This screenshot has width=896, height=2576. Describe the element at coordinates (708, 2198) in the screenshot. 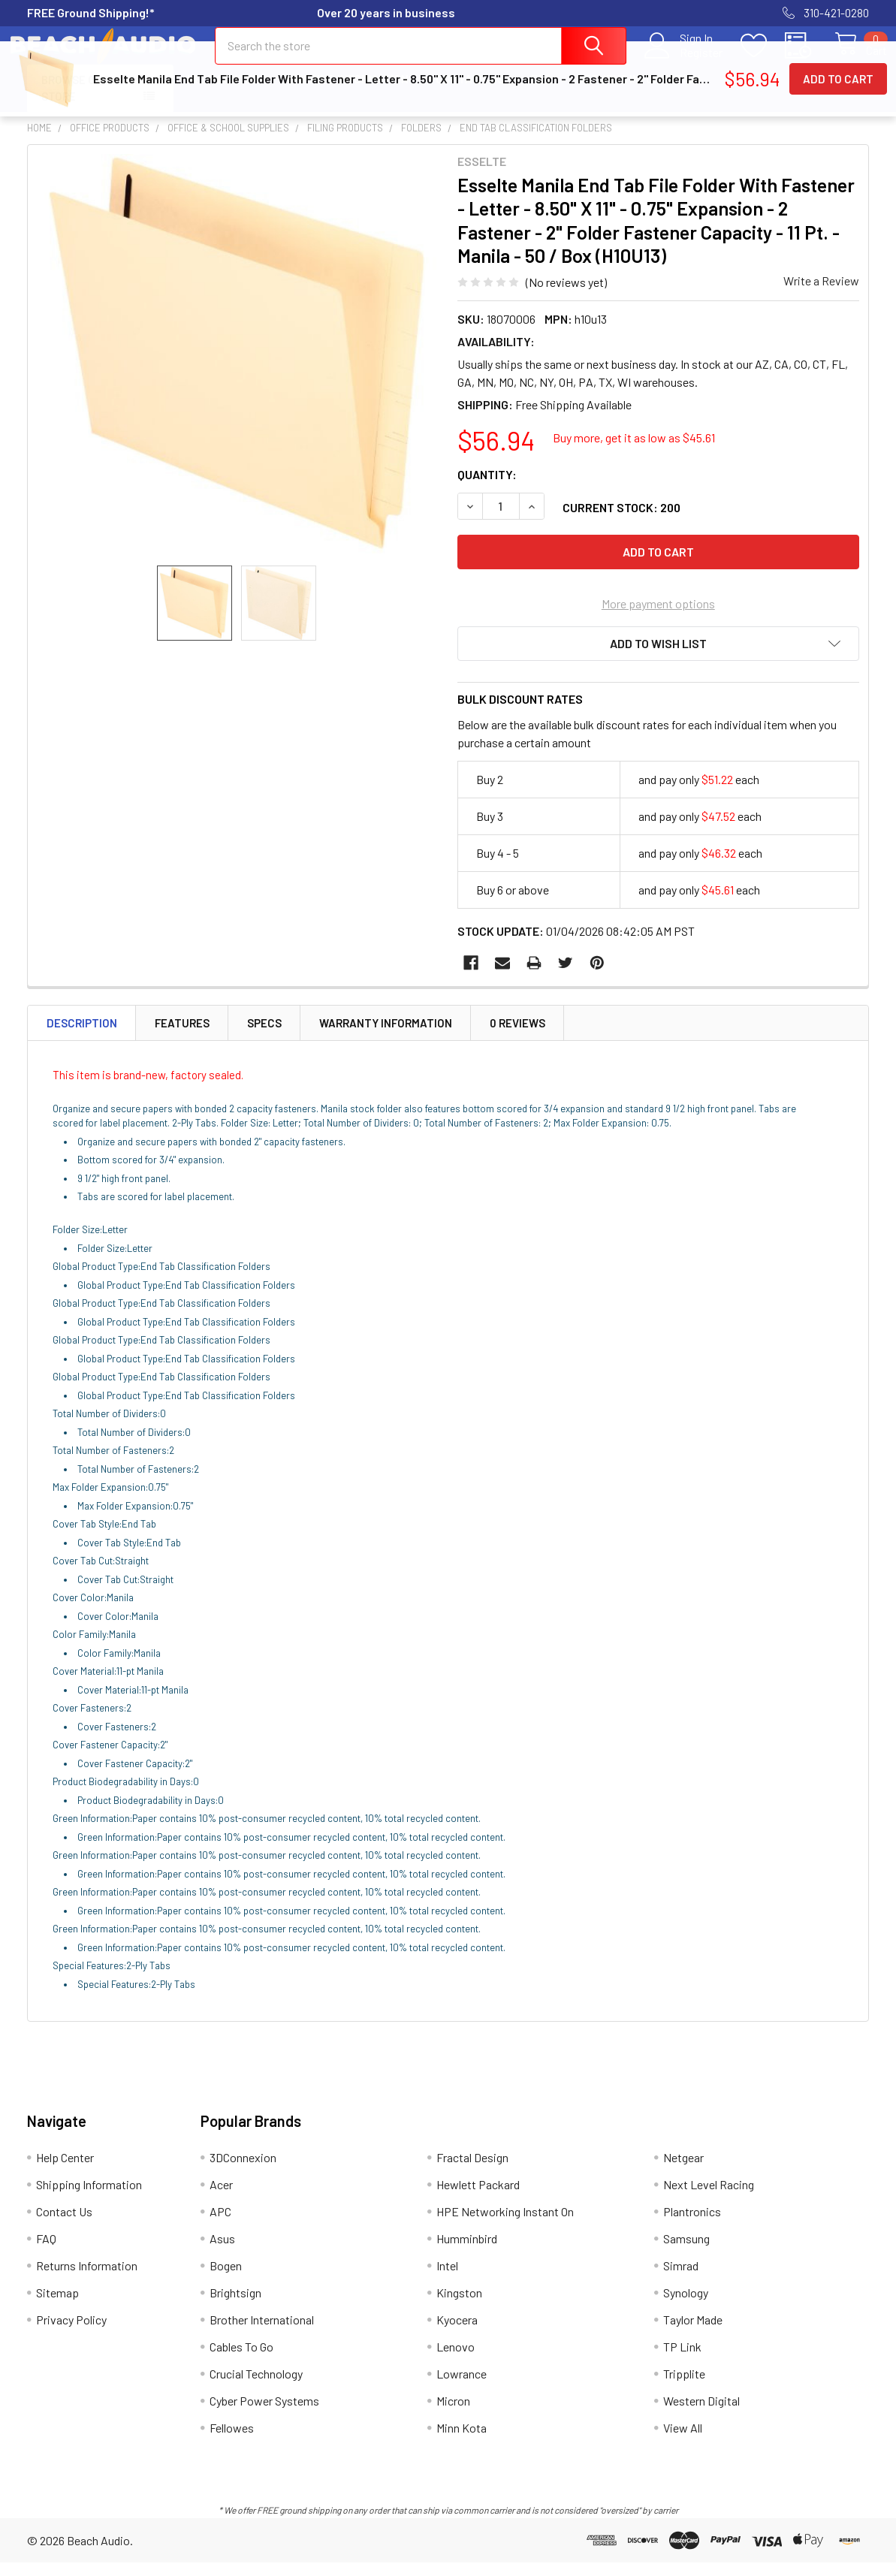

I see `Next Level Racing` at that location.